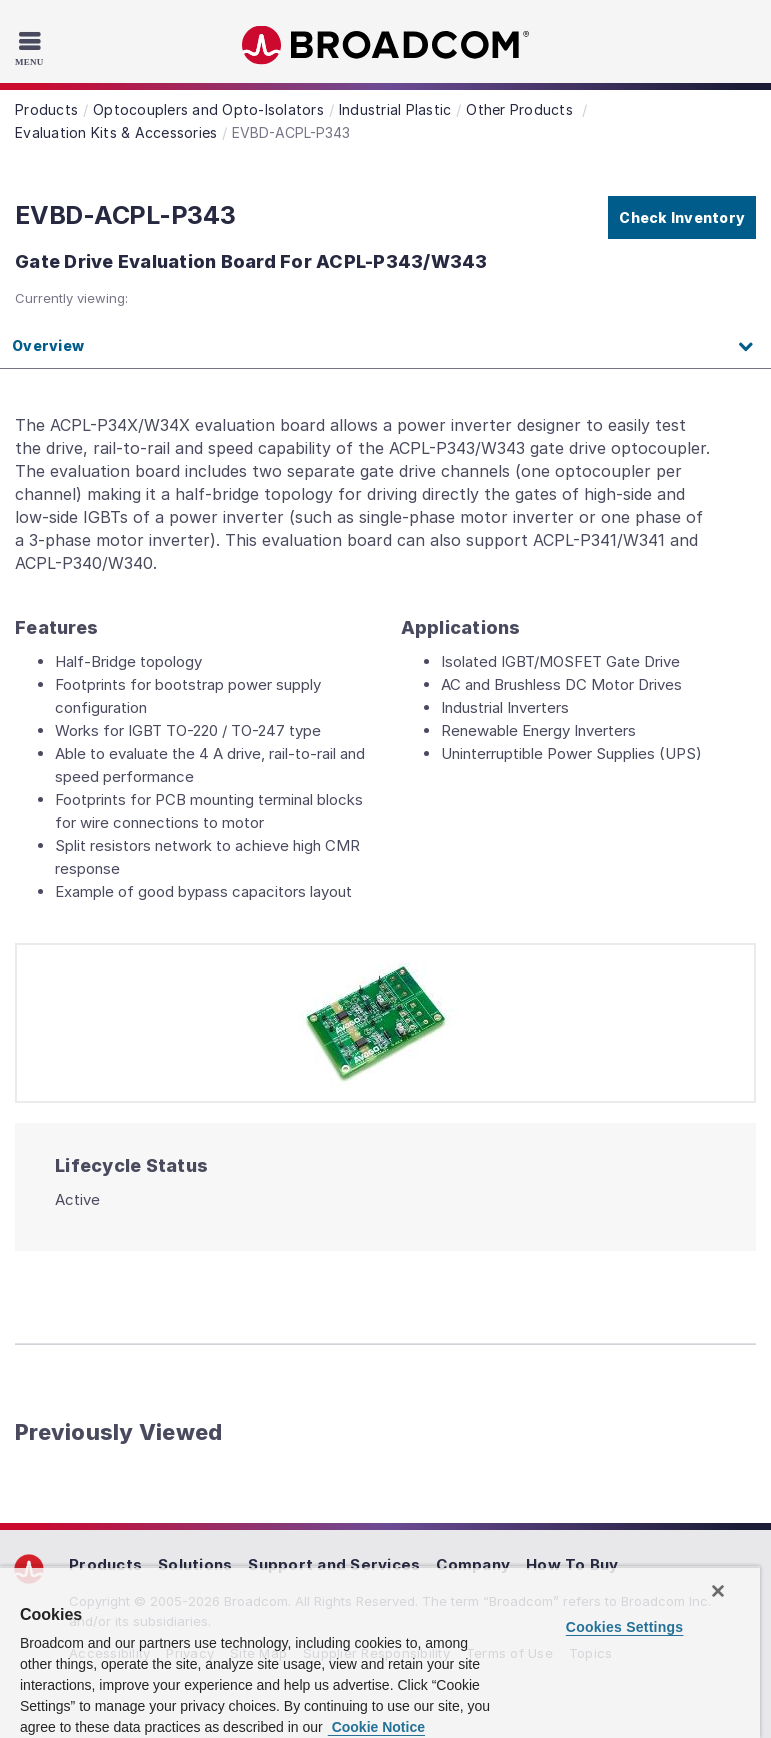 This screenshot has width=771, height=1738. I want to click on Company, so click(473, 1564).